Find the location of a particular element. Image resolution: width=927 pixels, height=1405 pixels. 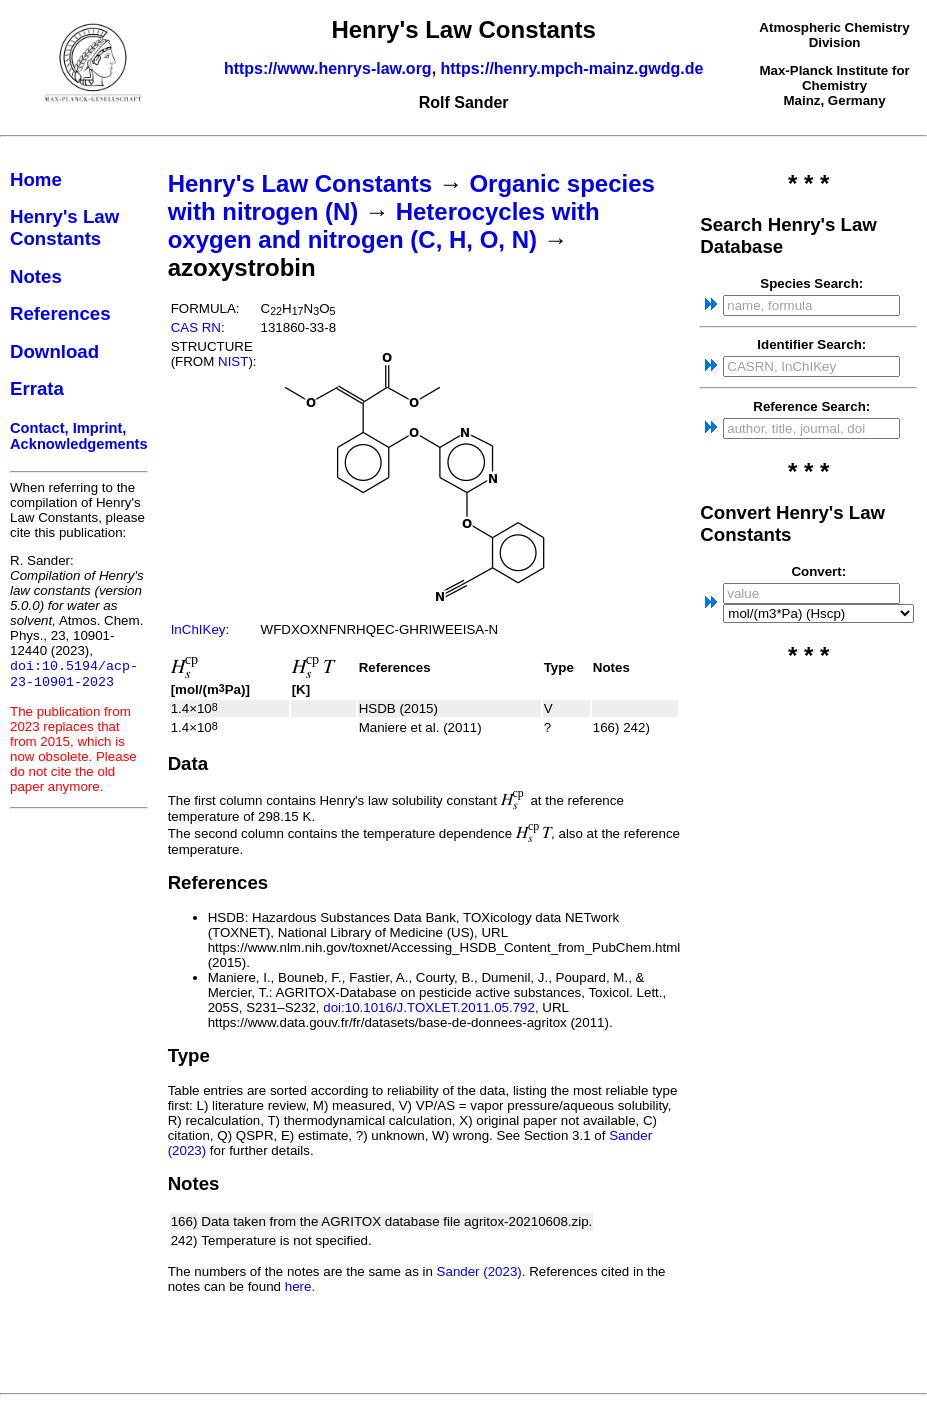

Sander (2023) is located at coordinates (479, 1271).